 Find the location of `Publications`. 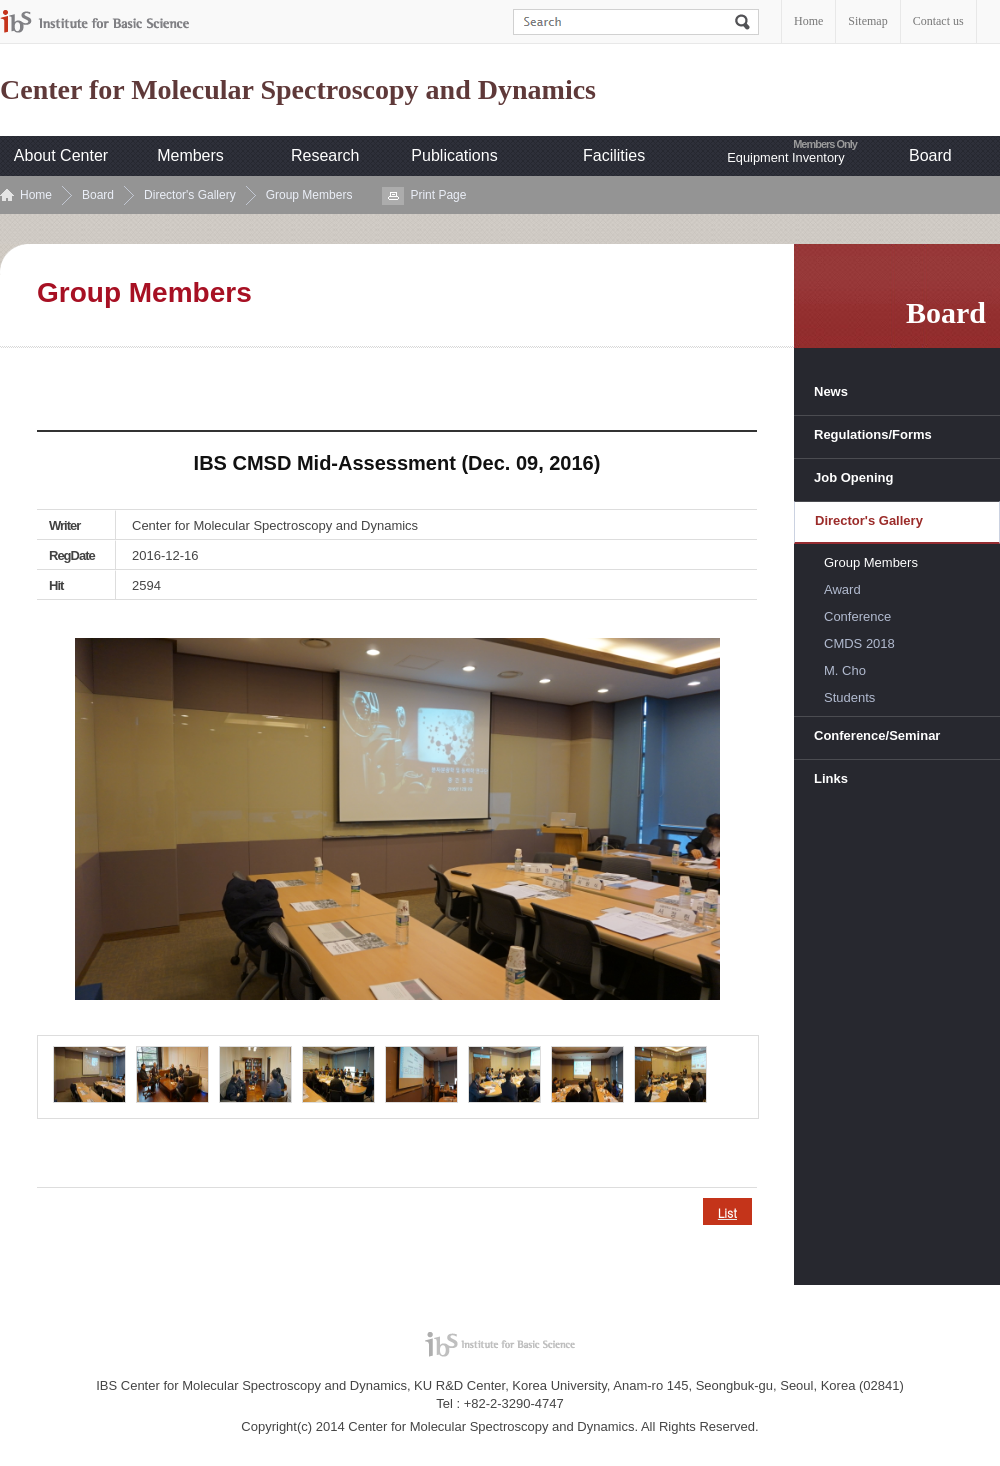

Publications is located at coordinates (454, 155).